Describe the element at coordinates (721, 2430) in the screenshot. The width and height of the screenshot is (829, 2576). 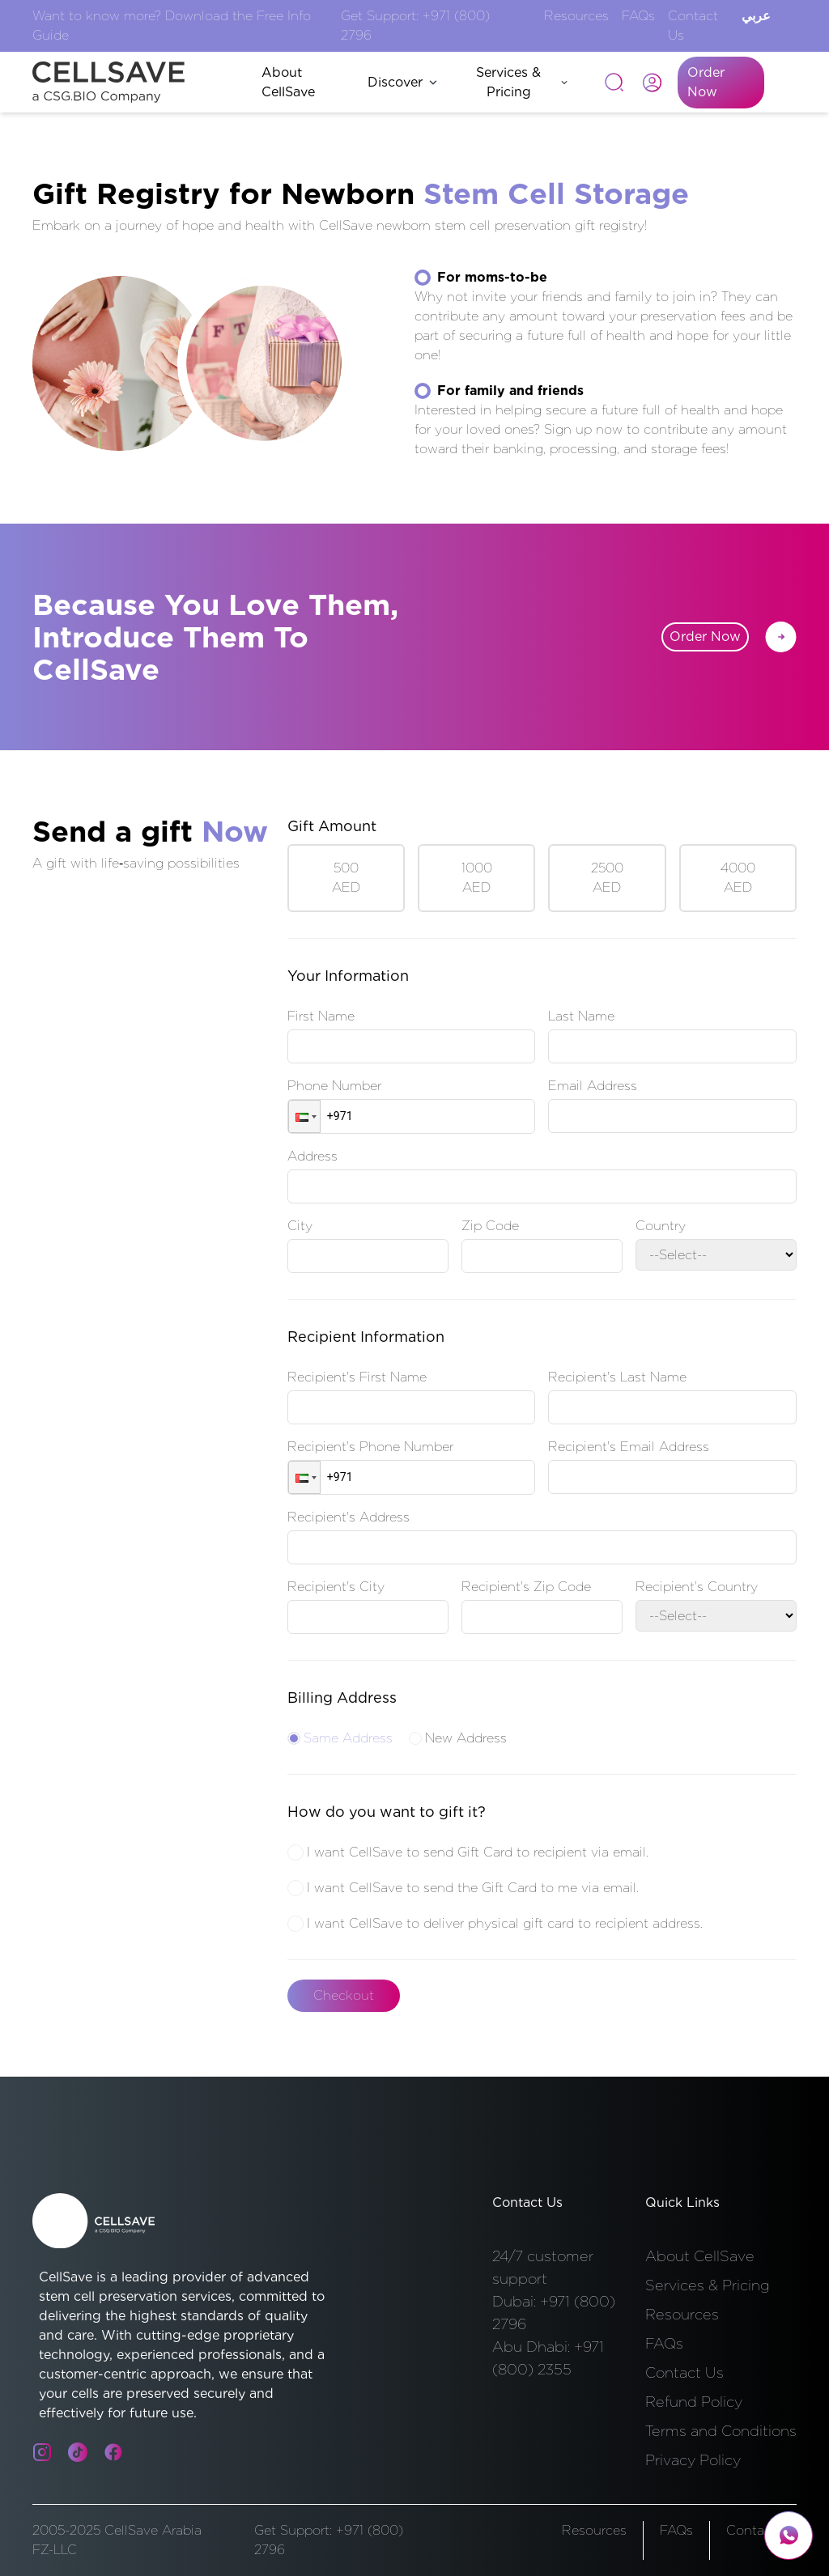
I see `Terms and Conditions` at that location.